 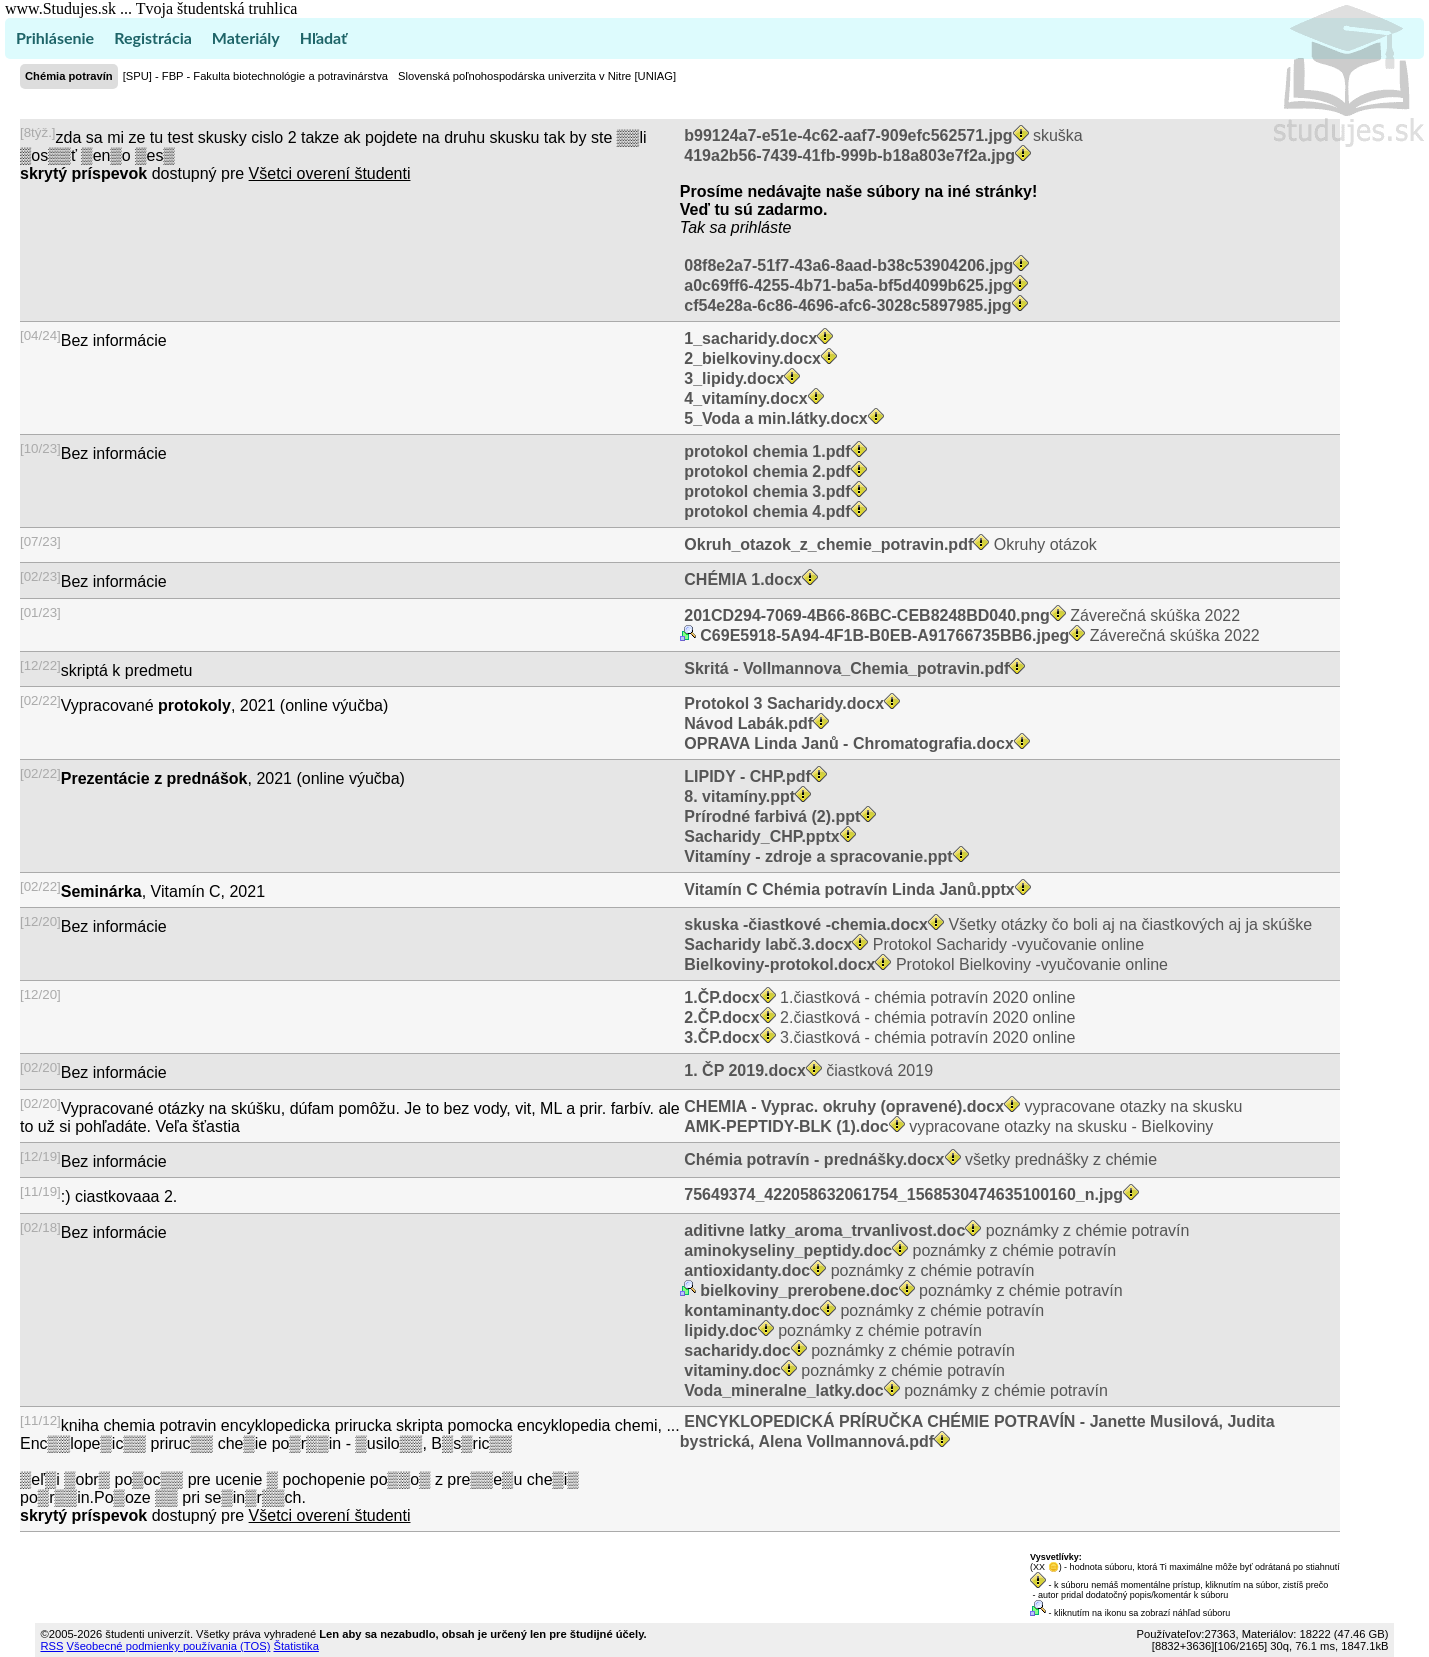 What do you see at coordinates (877, 997) in the screenshot?
I see `1.čiastková - chémia potravín 2020 online` at bounding box center [877, 997].